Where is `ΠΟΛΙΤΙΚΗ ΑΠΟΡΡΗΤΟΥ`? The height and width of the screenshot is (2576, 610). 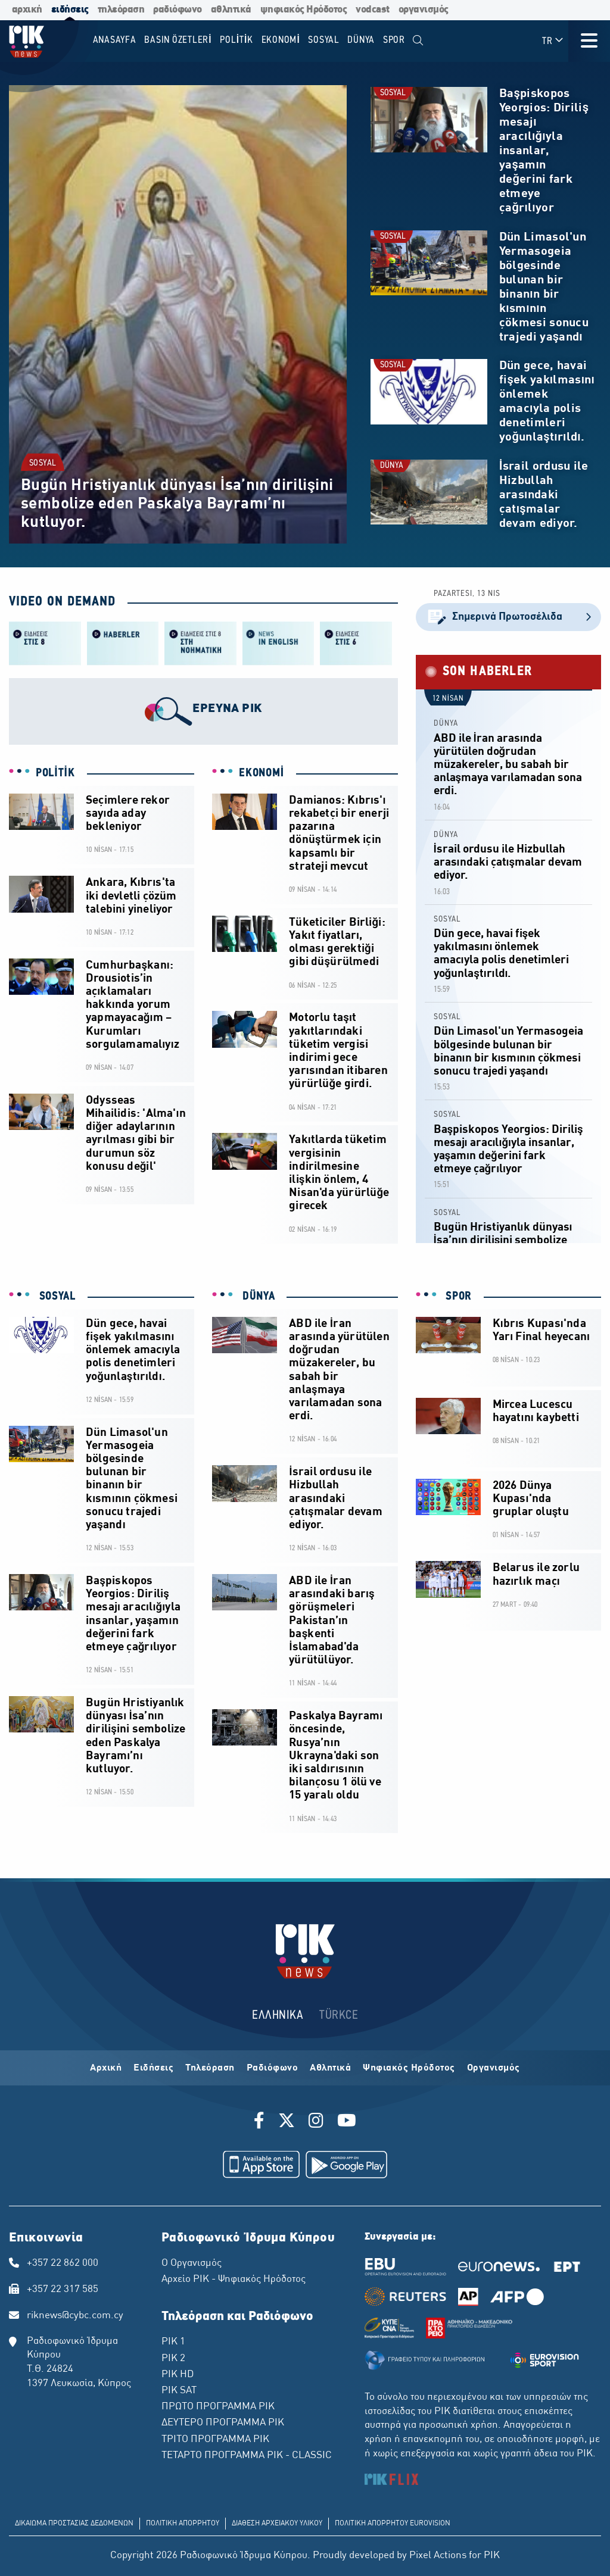 ΠΟΛΙΤΙΚΗ ΑΠΟΡΡΗΤΟΥ is located at coordinates (182, 2523).